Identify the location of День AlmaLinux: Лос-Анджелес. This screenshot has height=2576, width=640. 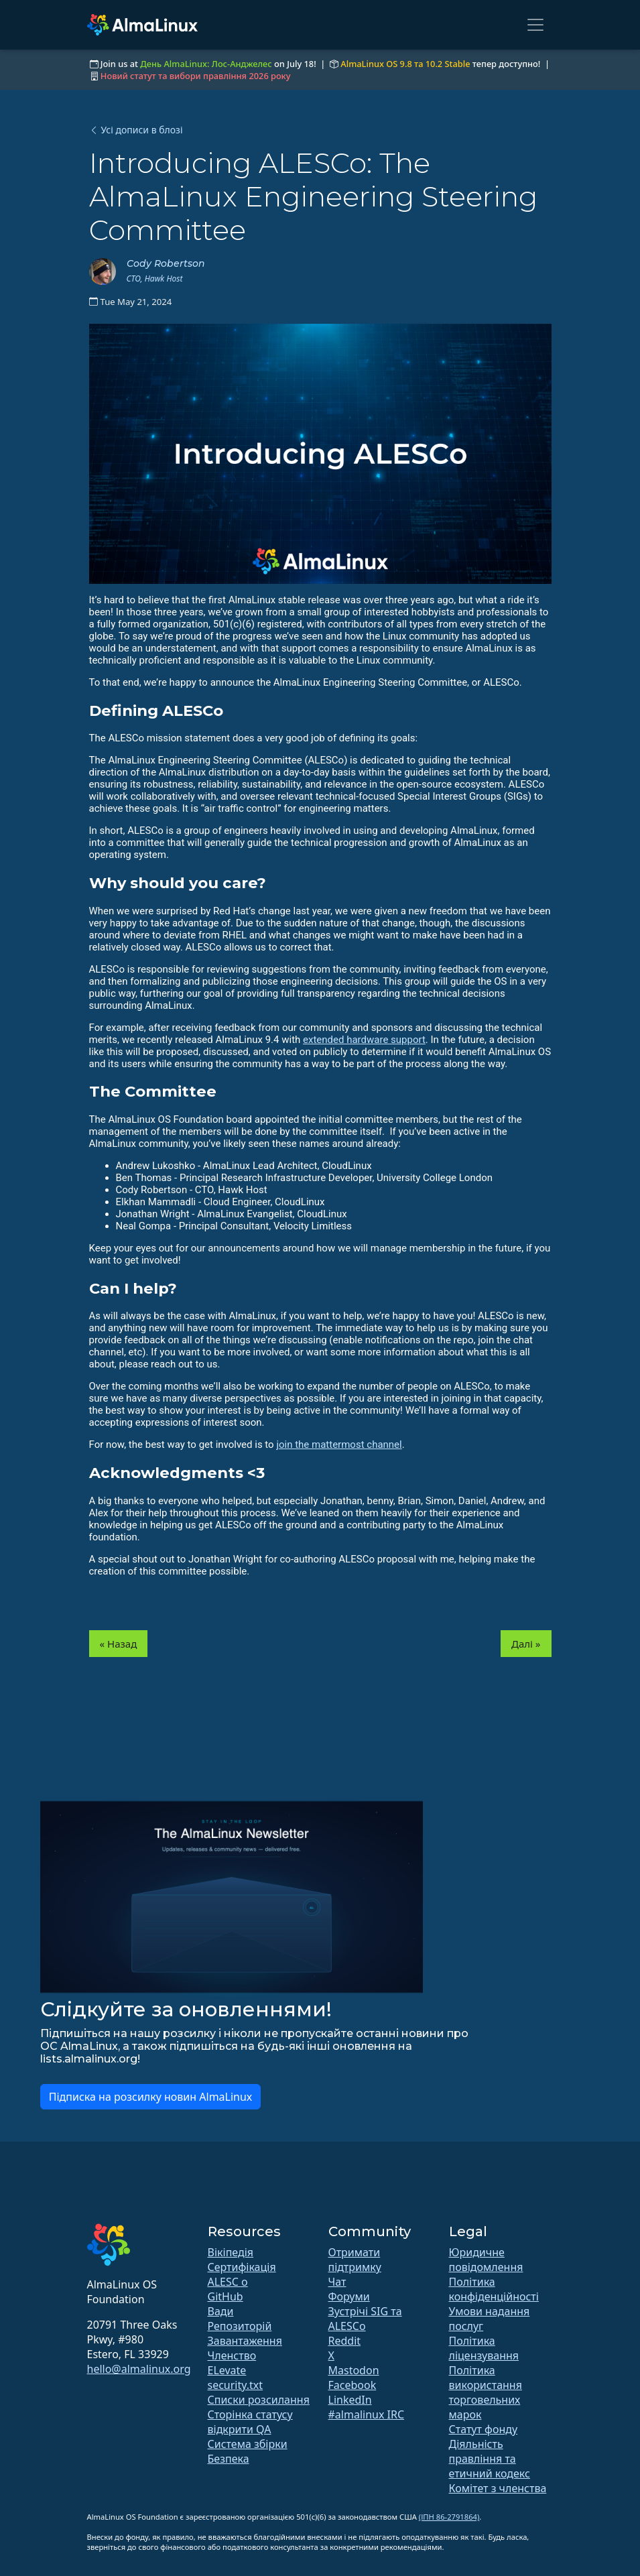
(205, 64).